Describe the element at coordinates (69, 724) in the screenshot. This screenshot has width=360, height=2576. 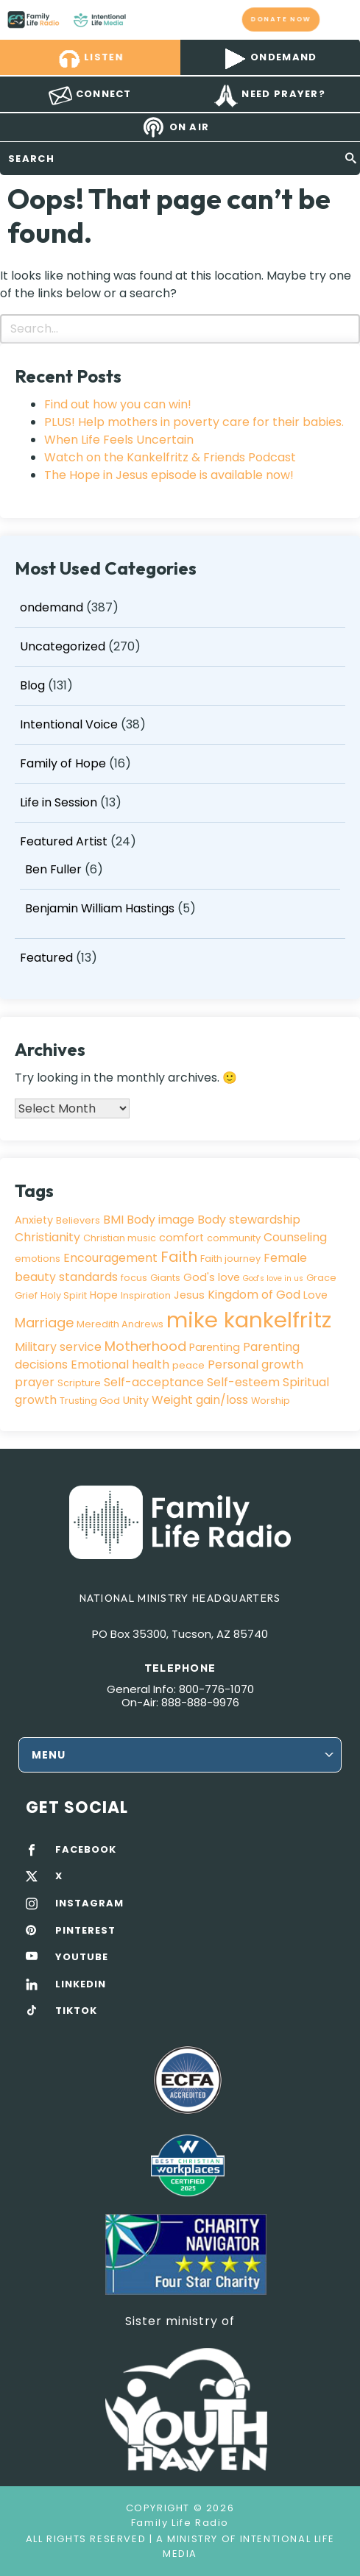
I see `Intentional Voice` at that location.